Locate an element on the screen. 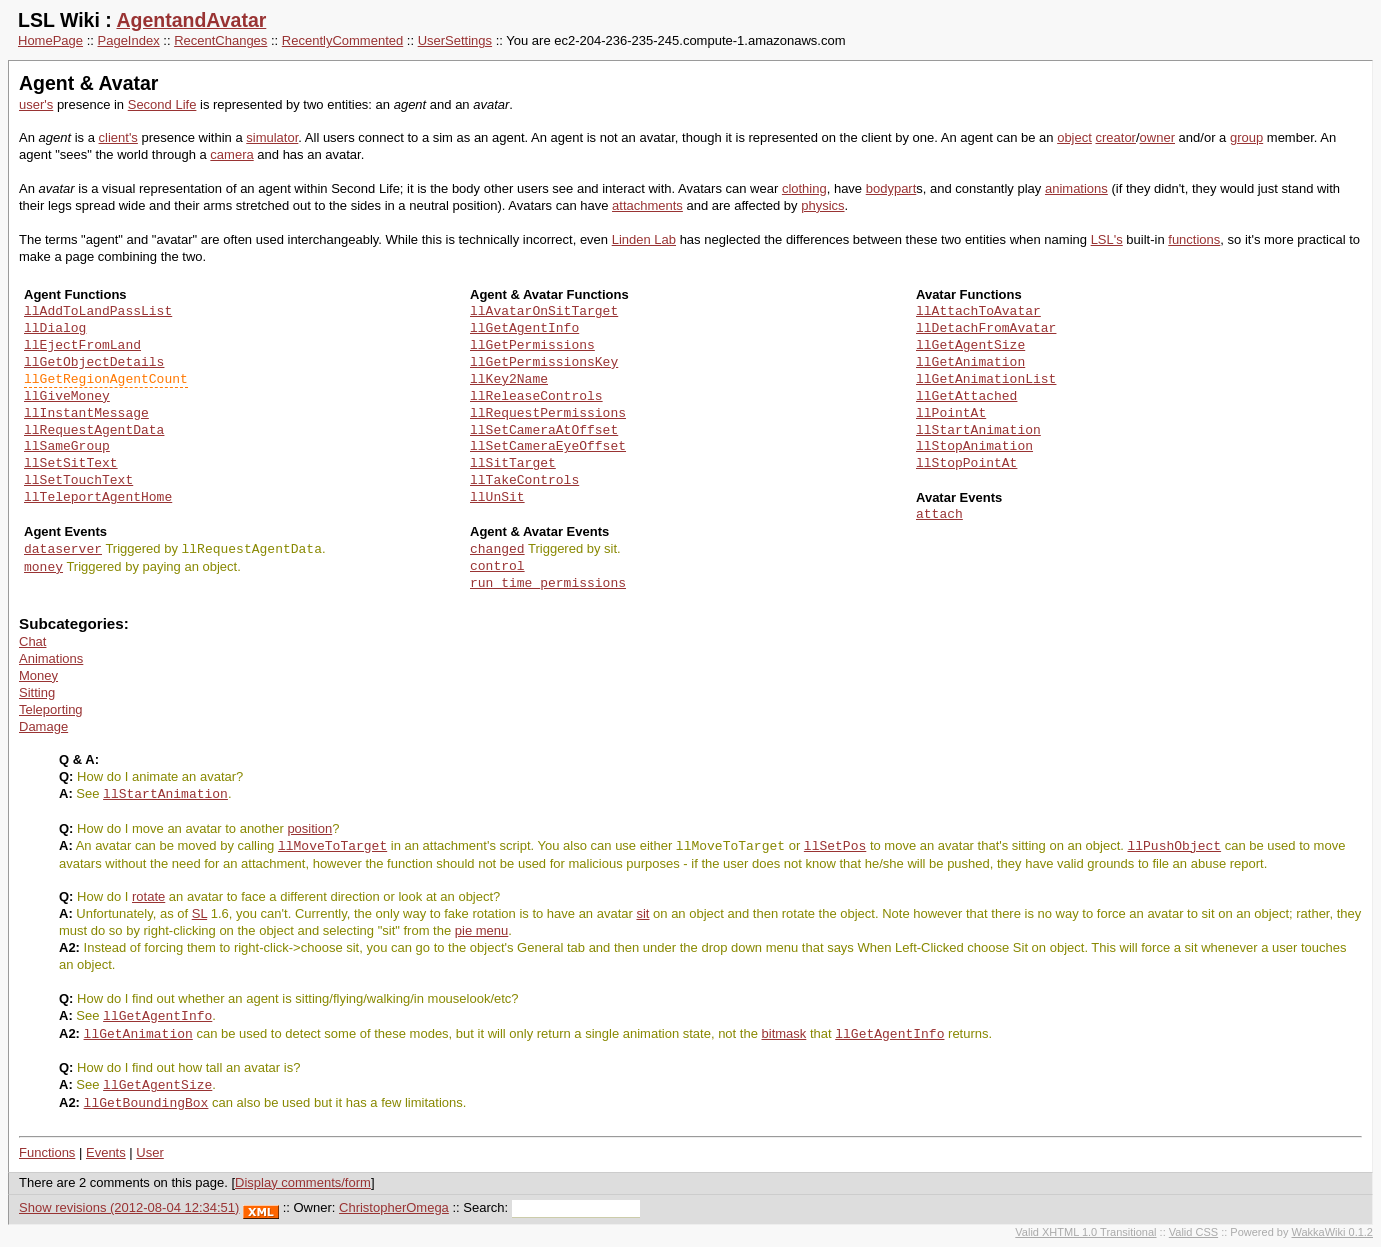 The height and width of the screenshot is (1247, 1381). rotate is located at coordinates (148, 896).